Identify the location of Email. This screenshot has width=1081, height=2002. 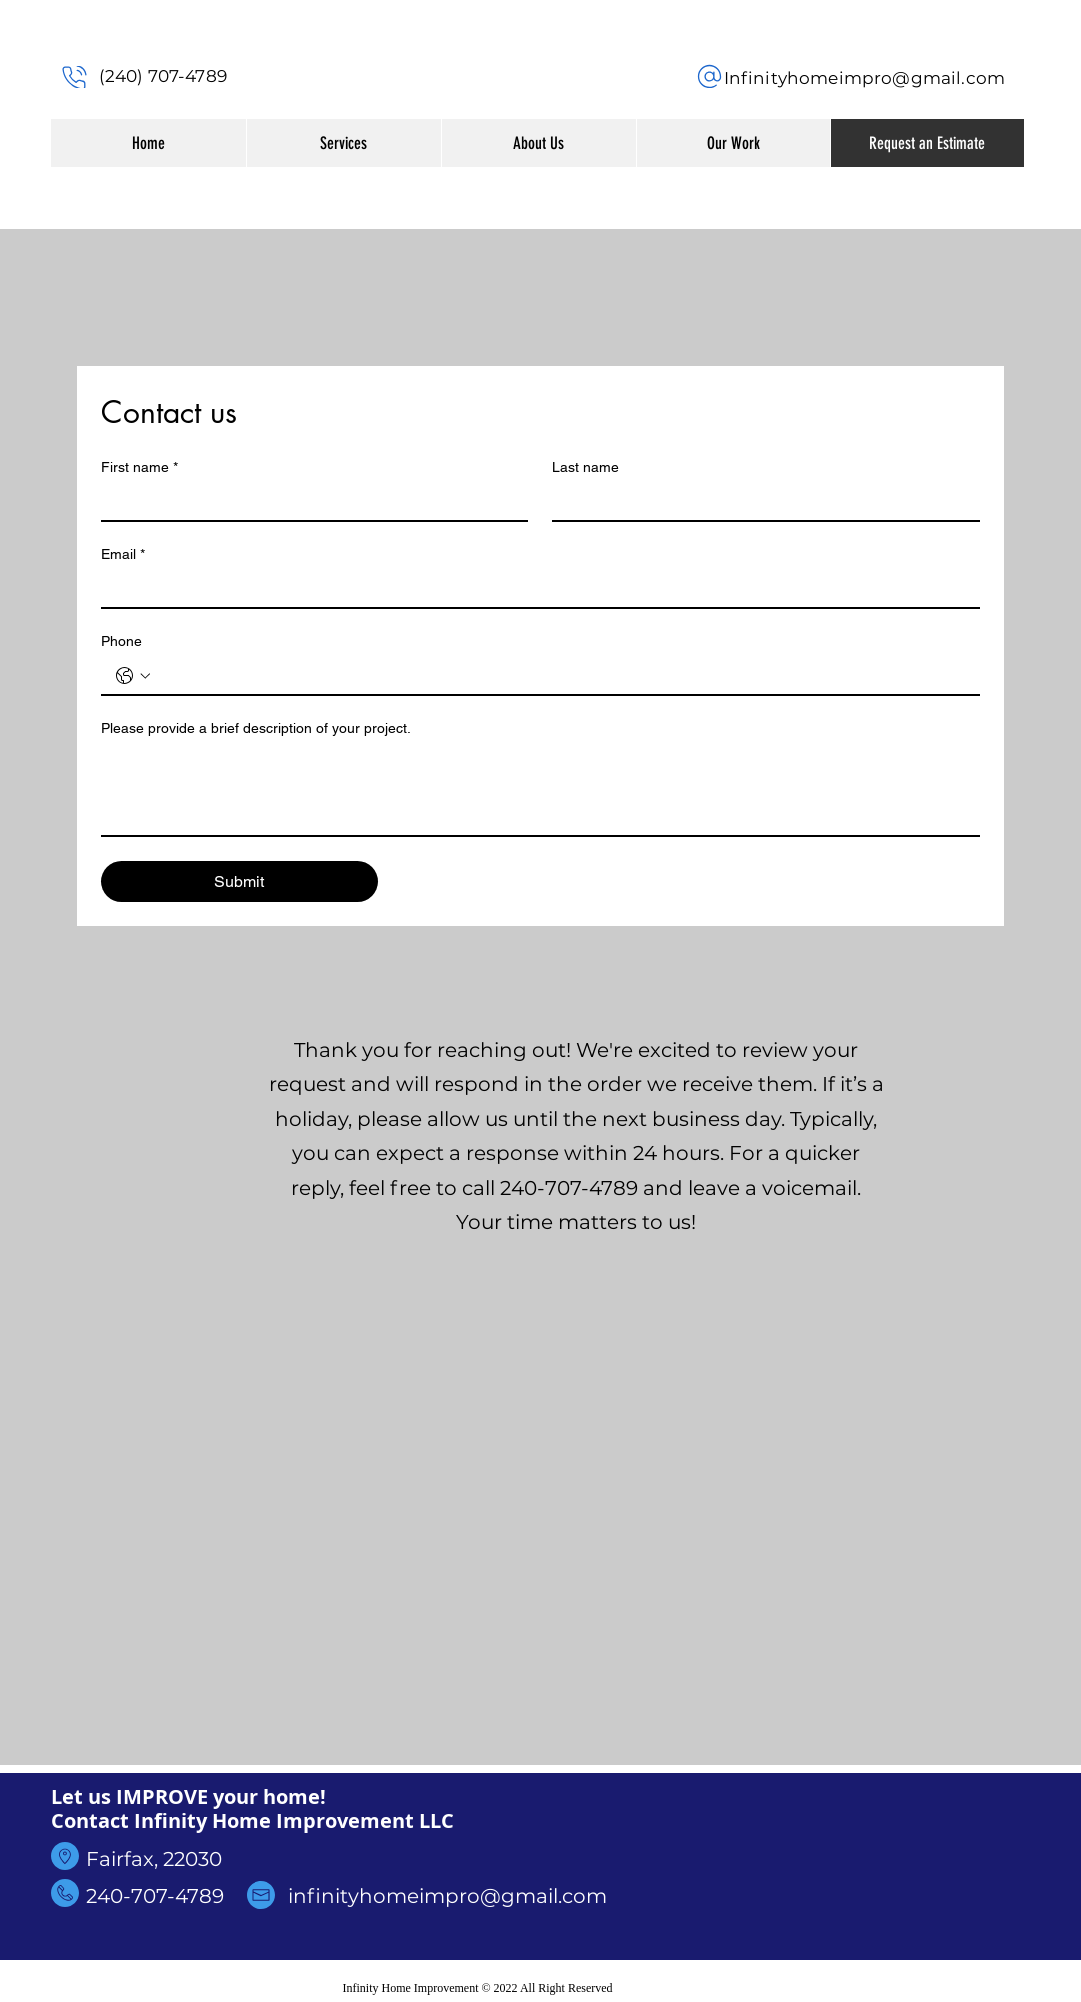
(123, 554).